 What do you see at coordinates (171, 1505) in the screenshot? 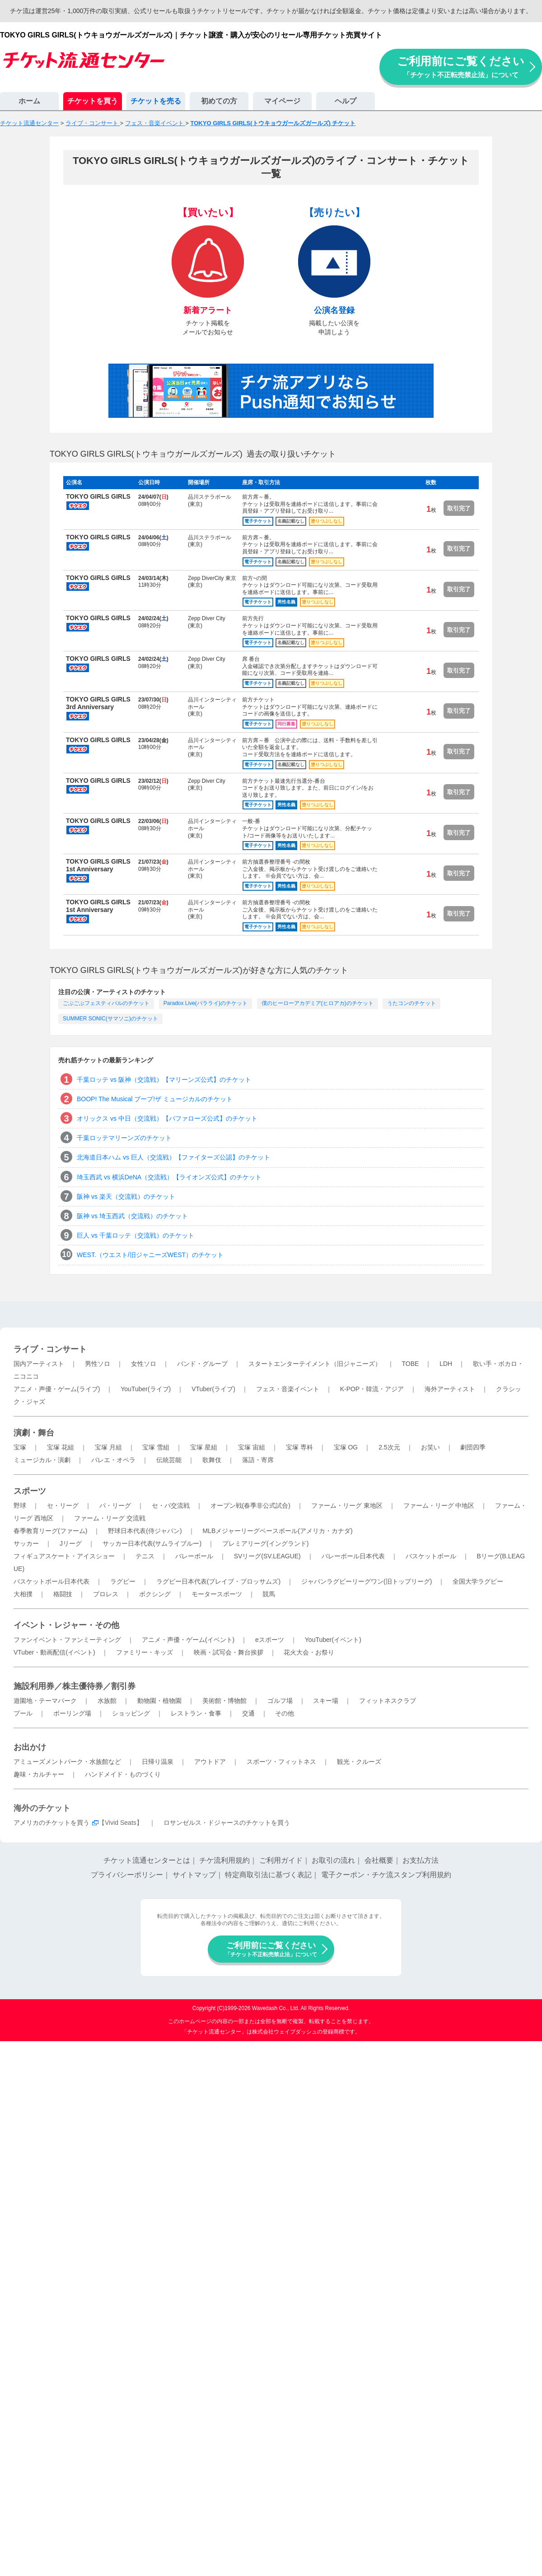
I see `セ・パ交流戦` at bounding box center [171, 1505].